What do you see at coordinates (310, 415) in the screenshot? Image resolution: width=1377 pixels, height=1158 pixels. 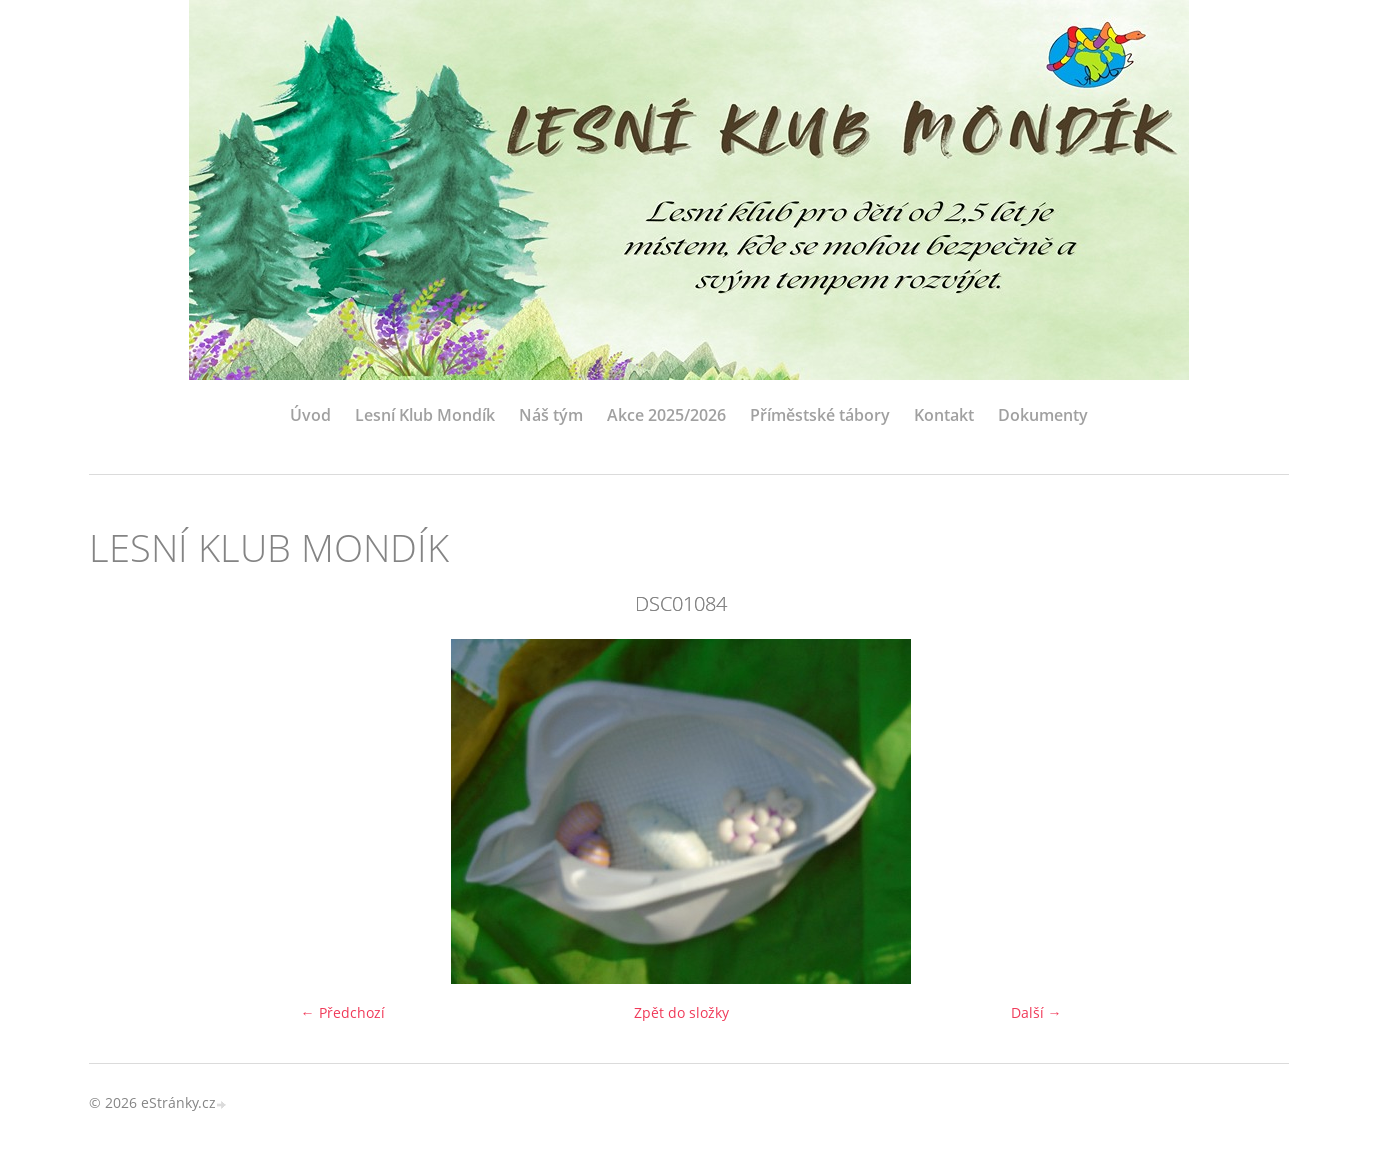 I see `Úvod` at bounding box center [310, 415].